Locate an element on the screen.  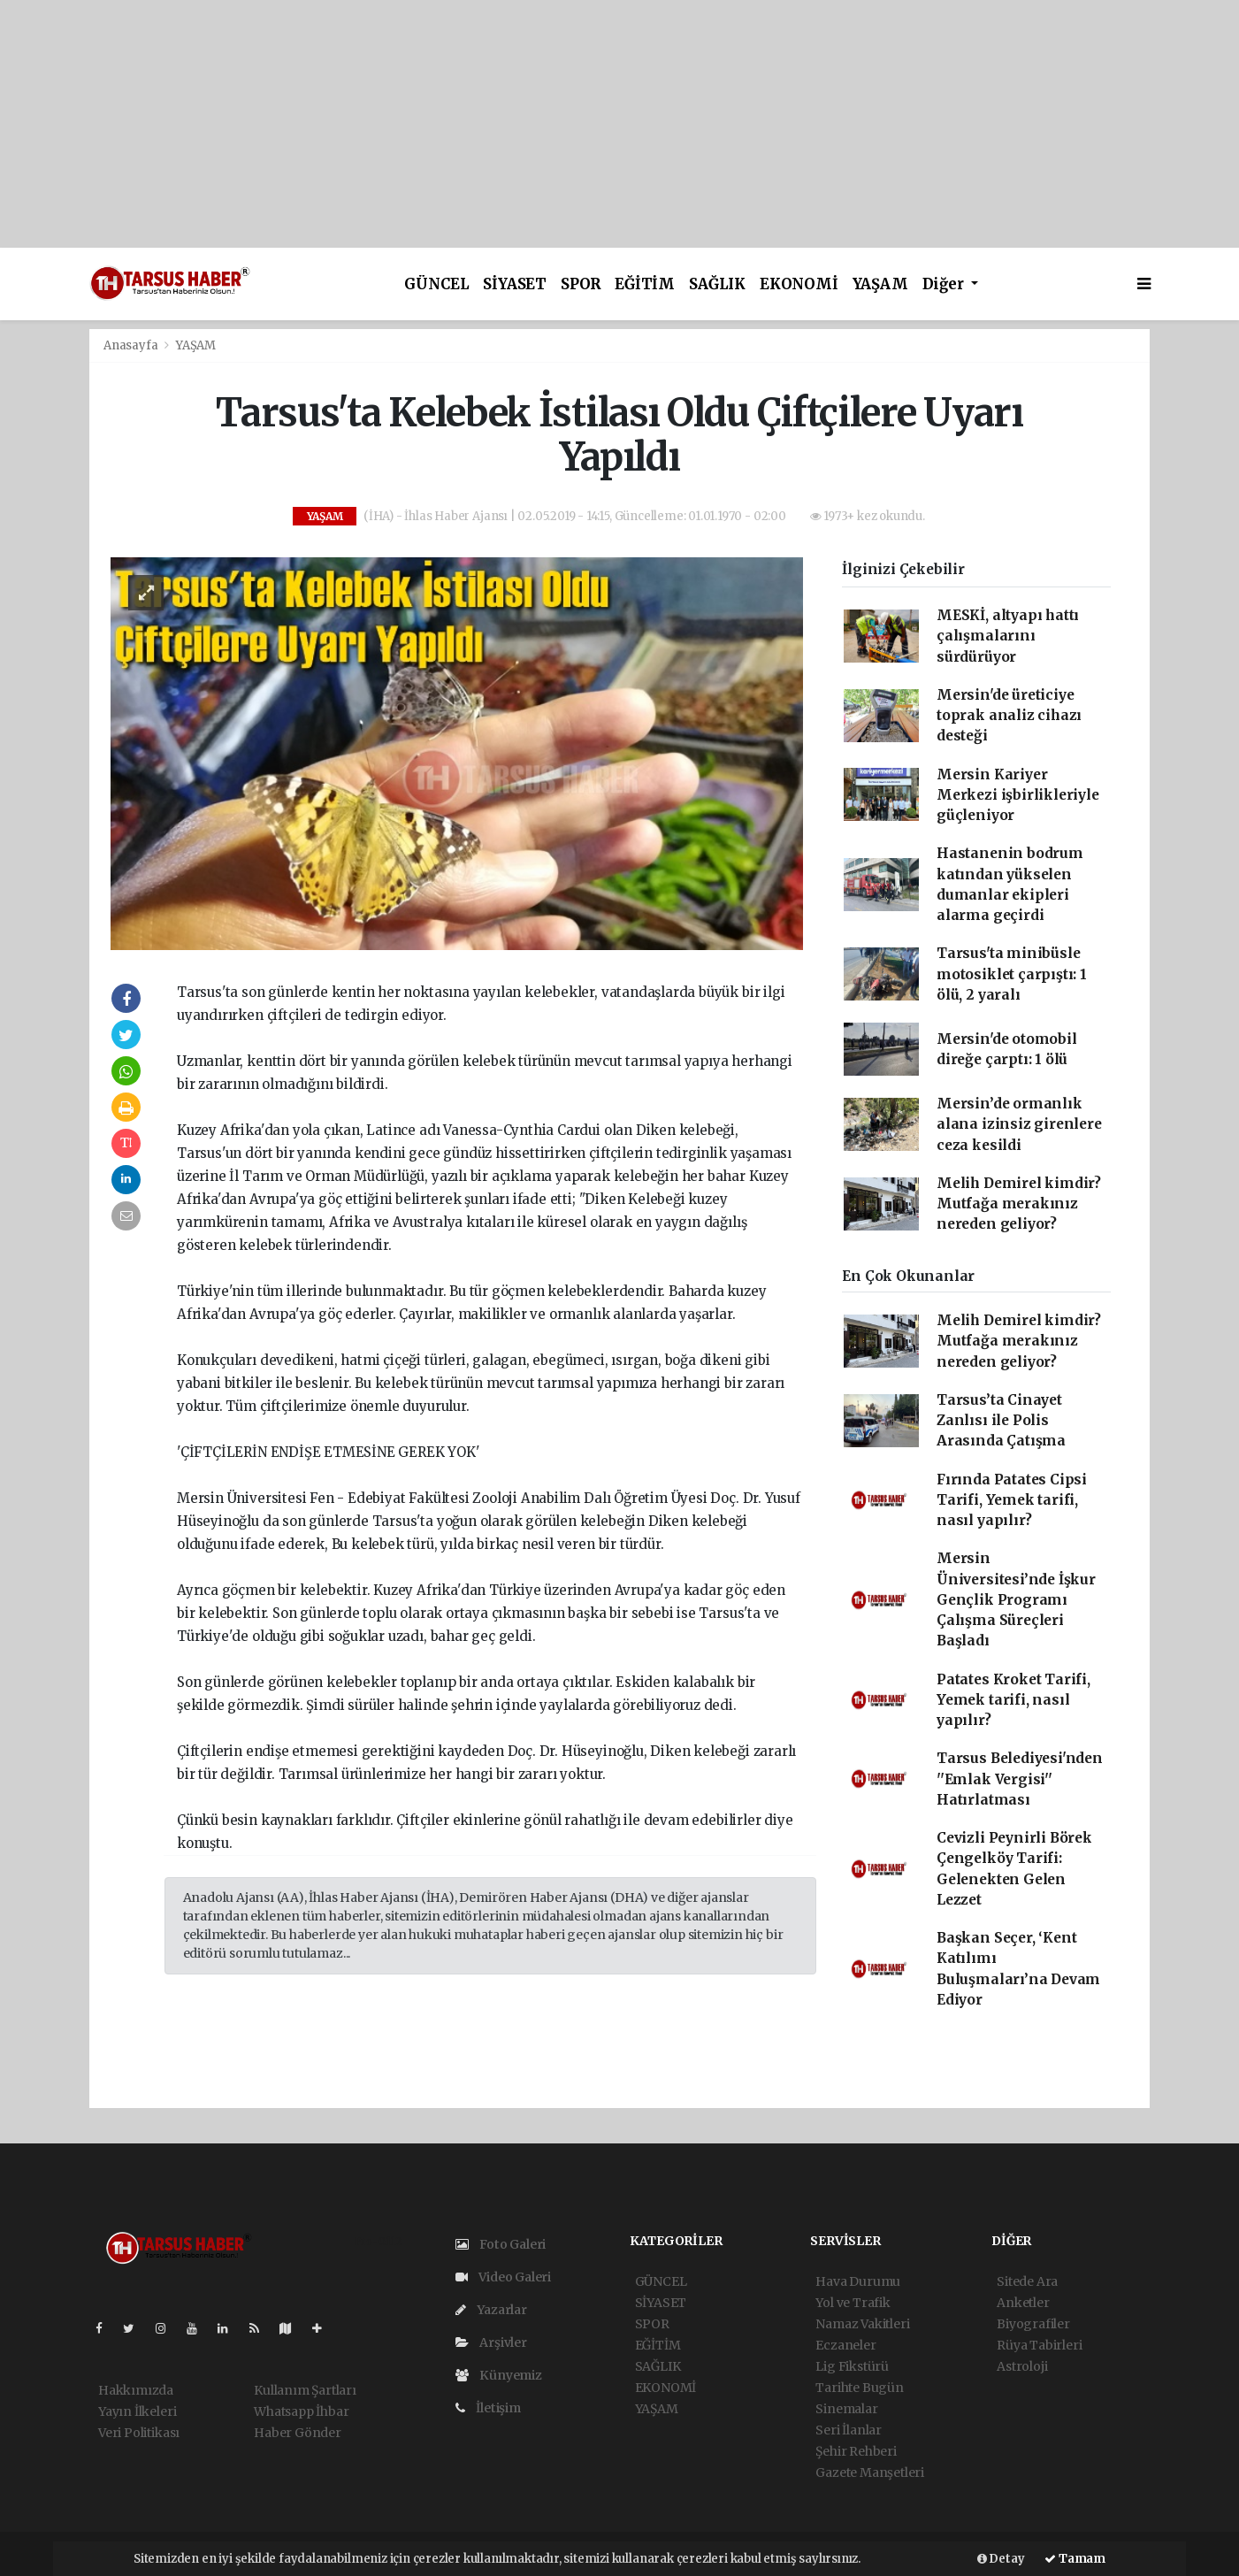
Biyografiler is located at coordinates (1033, 2324).